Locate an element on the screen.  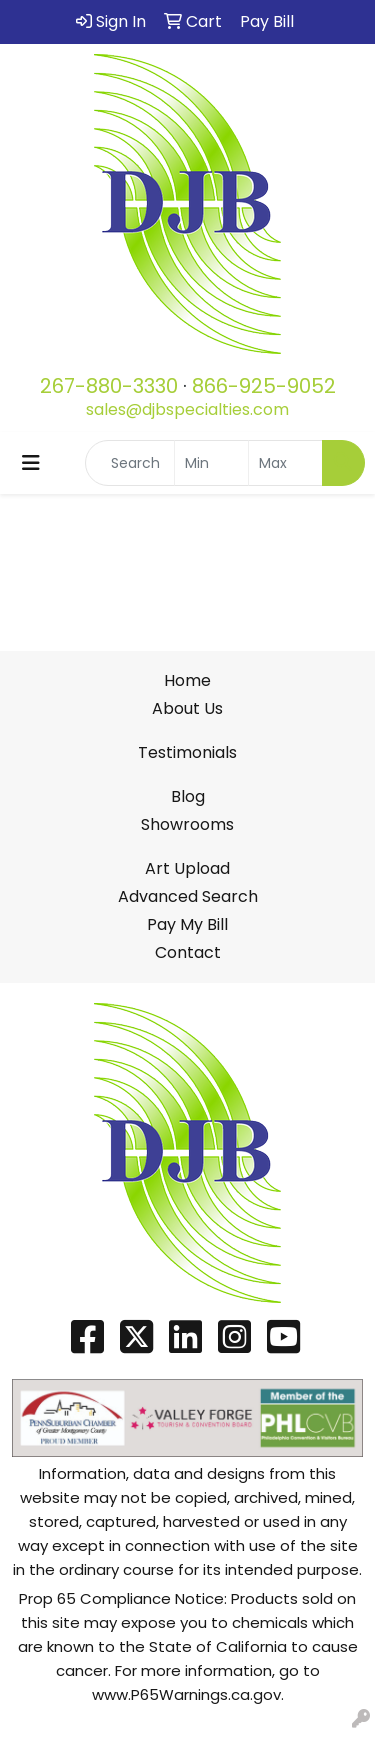
[Quick Search Price High] is located at coordinates (285, 463).